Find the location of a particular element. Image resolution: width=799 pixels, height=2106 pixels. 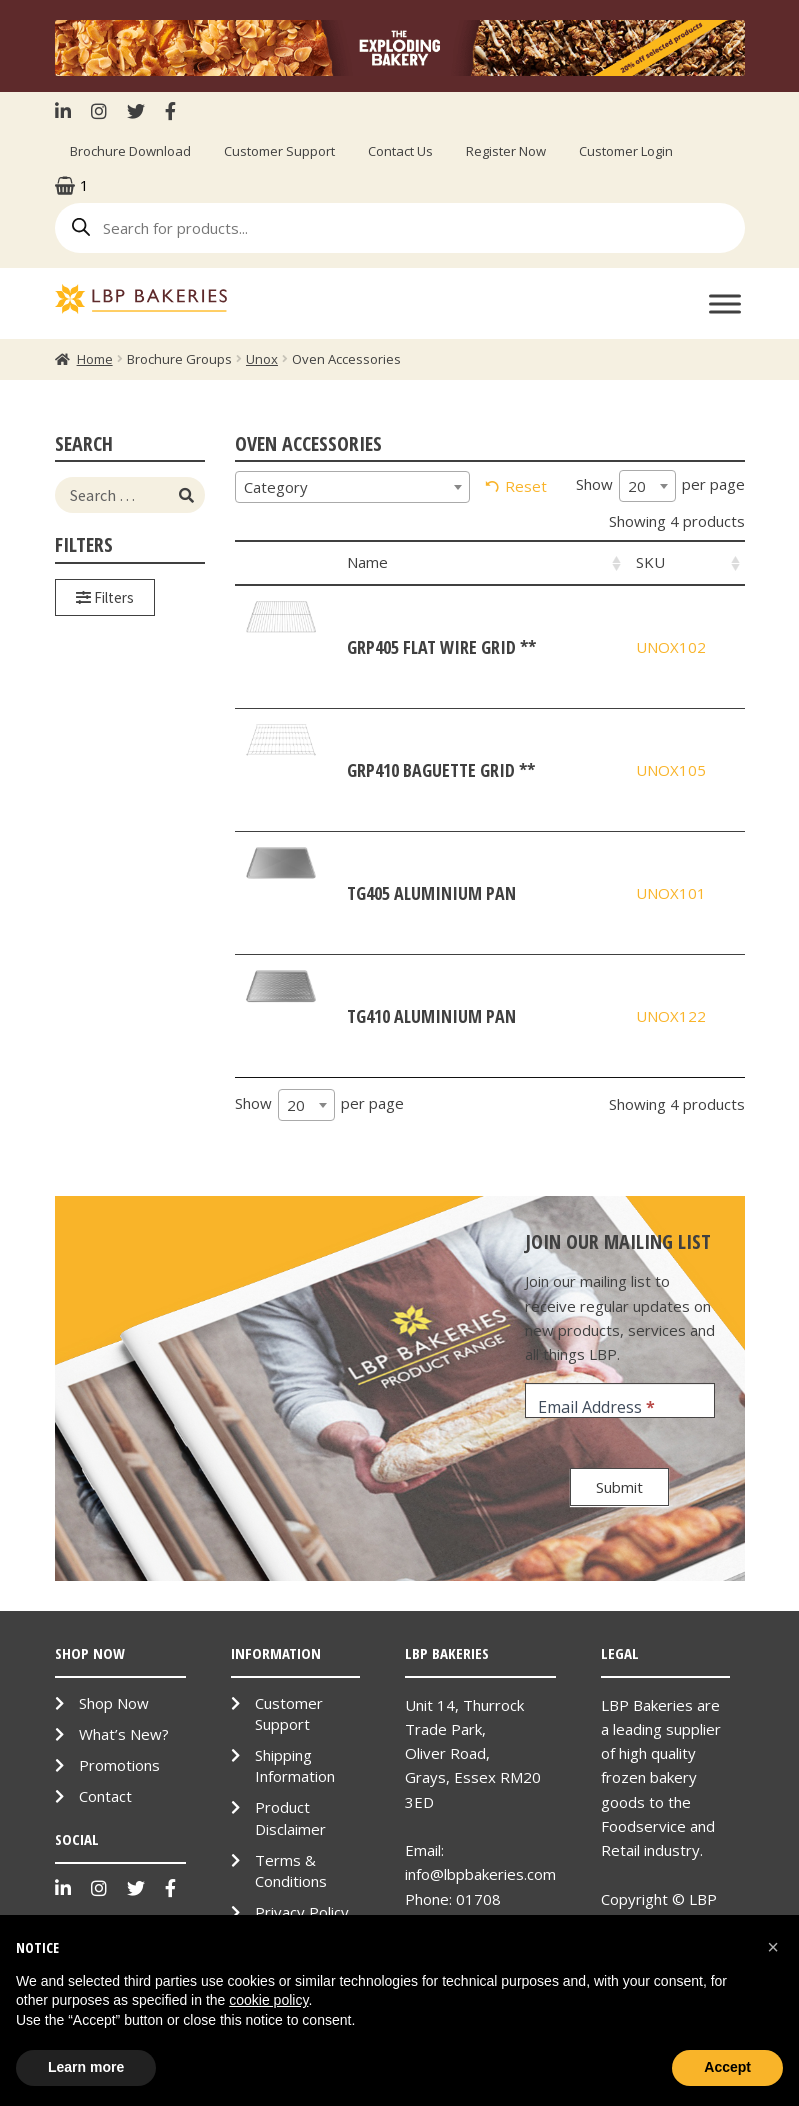

Terms & Conditions is located at coordinates (291, 1870).